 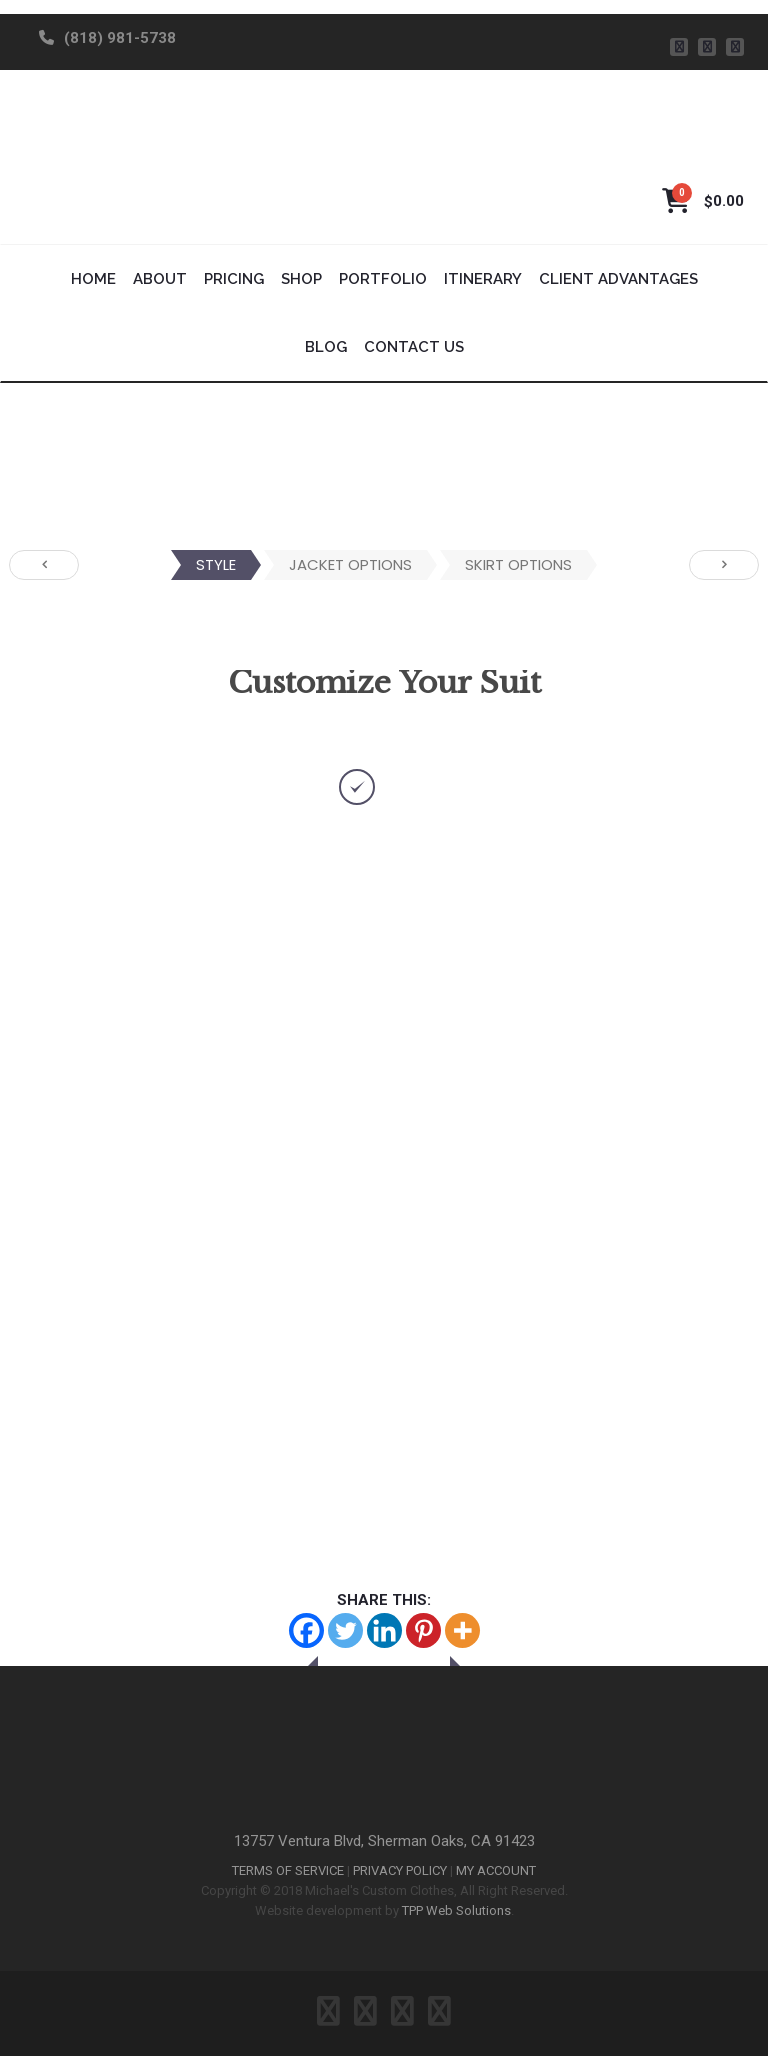 What do you see at coordinates (462, 1630) in the screenshot?
I see `[More]` at bounding box center [462, 1630].